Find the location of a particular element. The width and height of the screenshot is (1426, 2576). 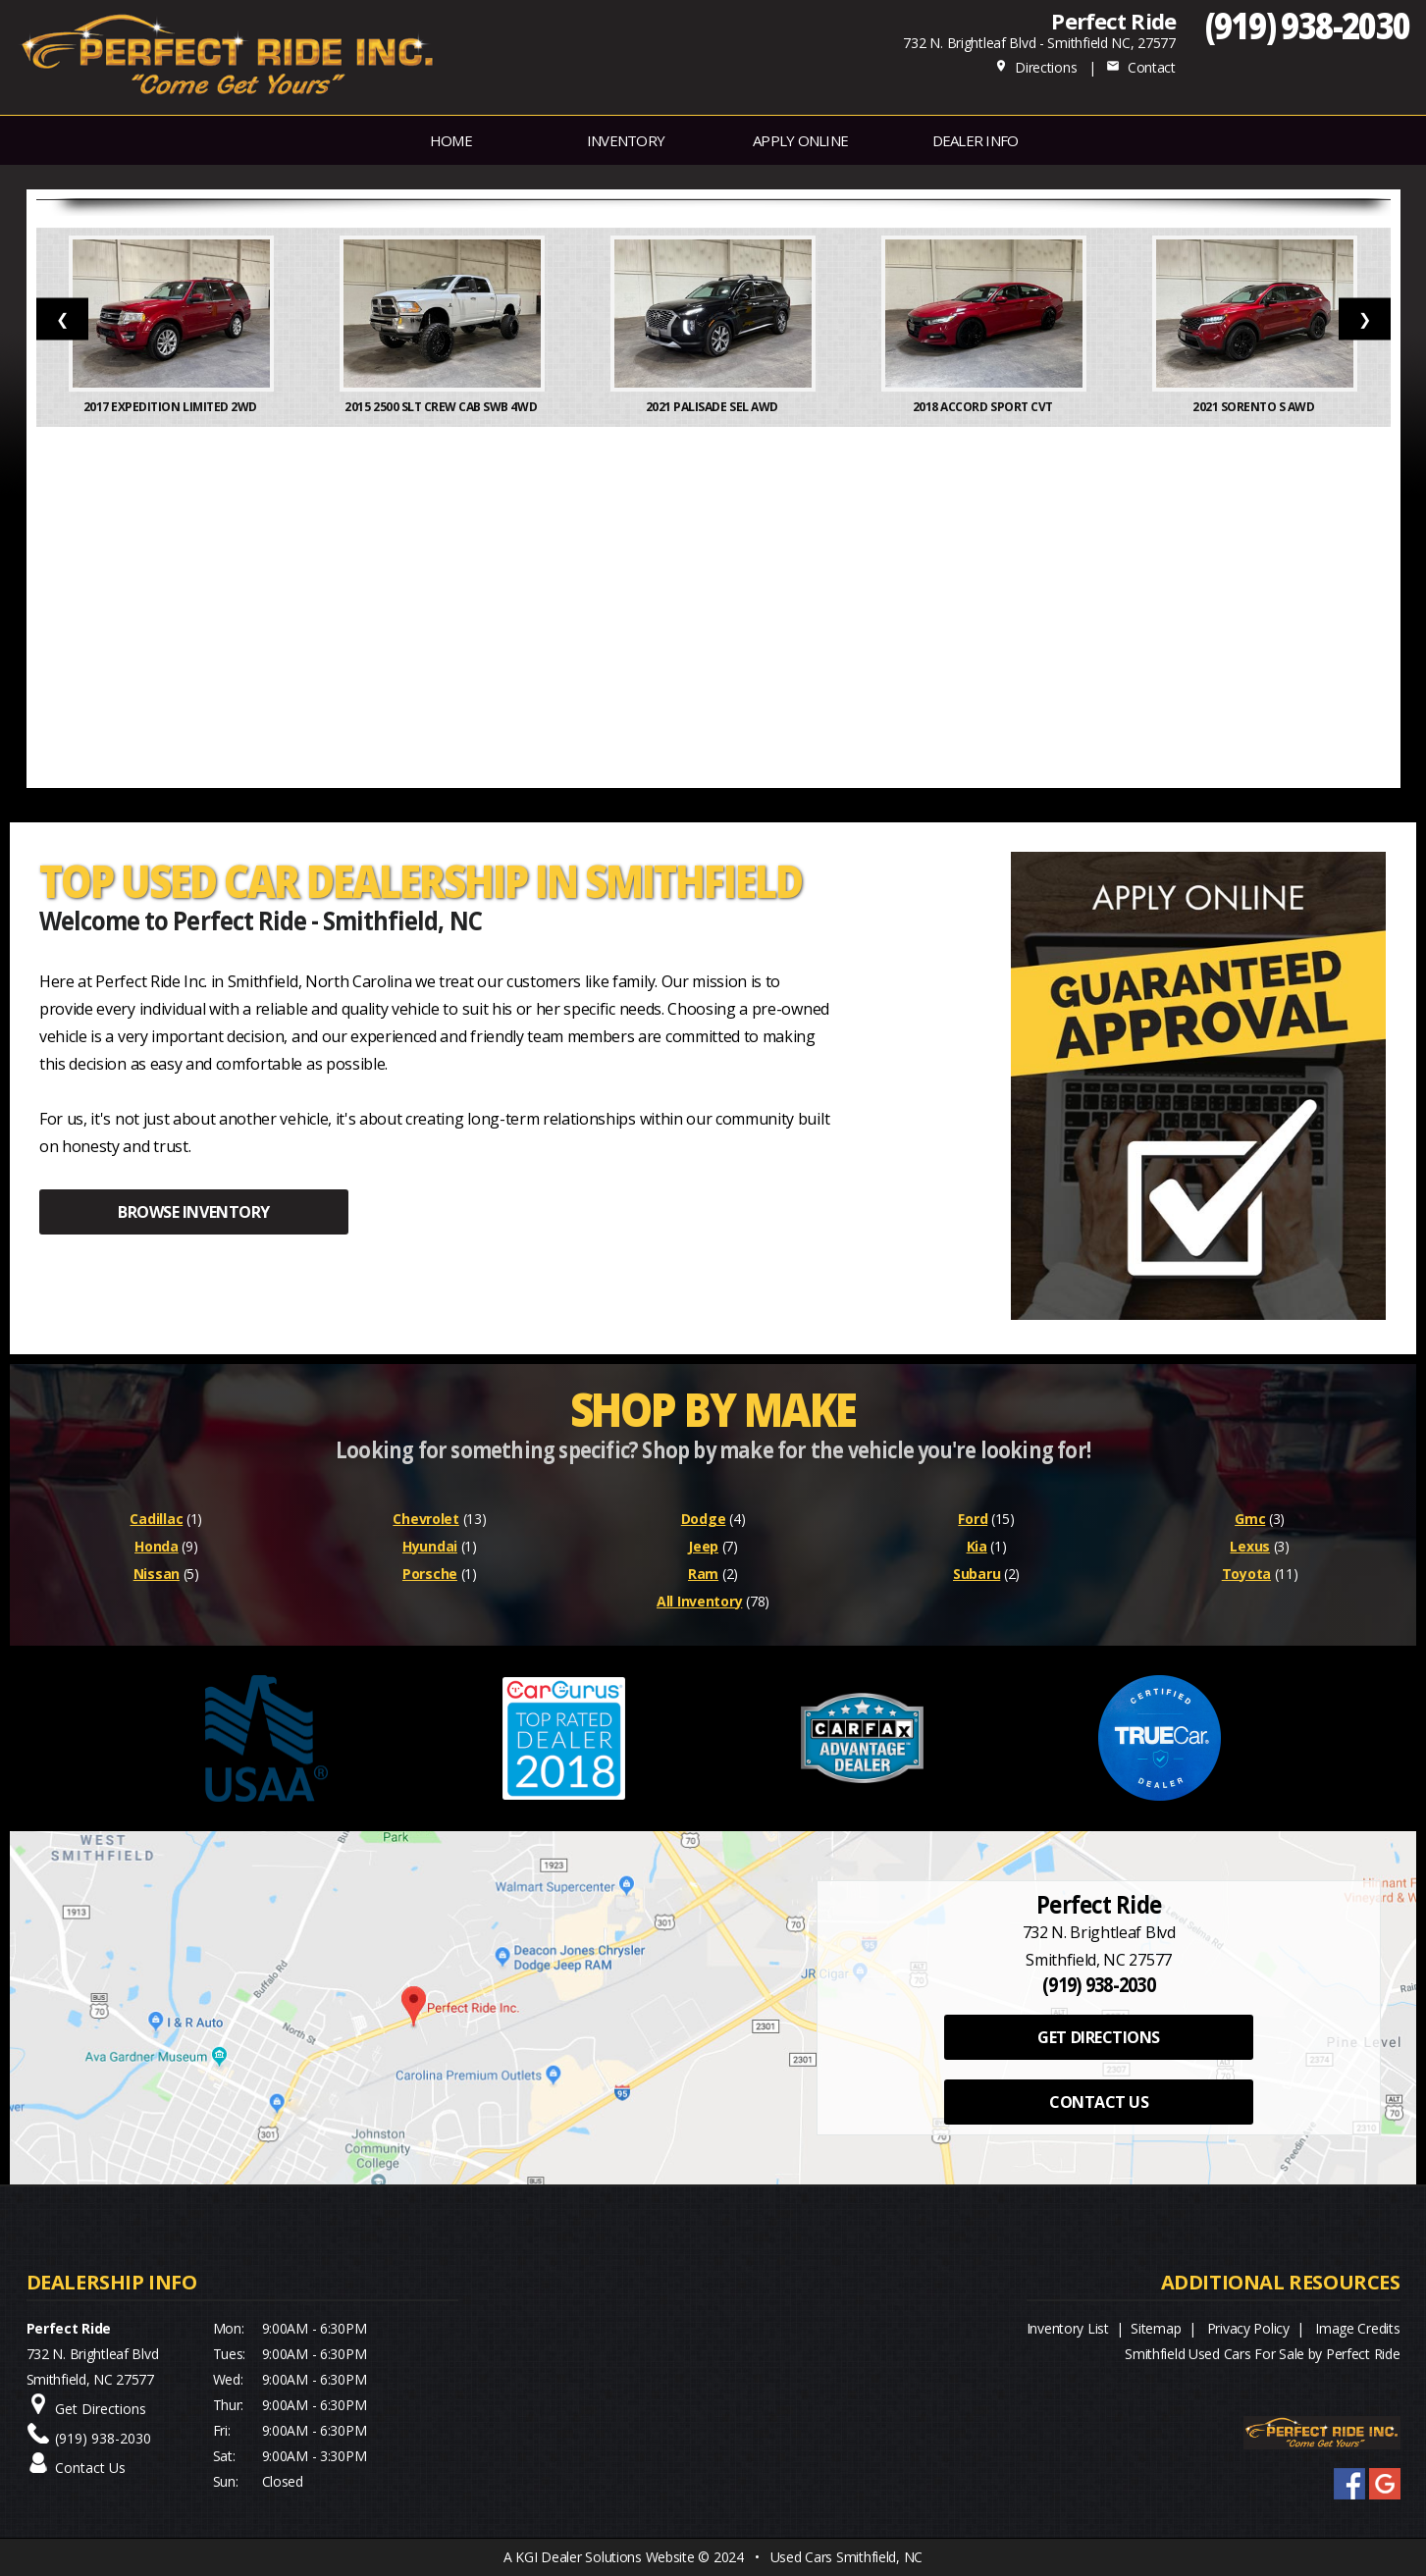

Chevrolet is located at coordinates (425, 1518).